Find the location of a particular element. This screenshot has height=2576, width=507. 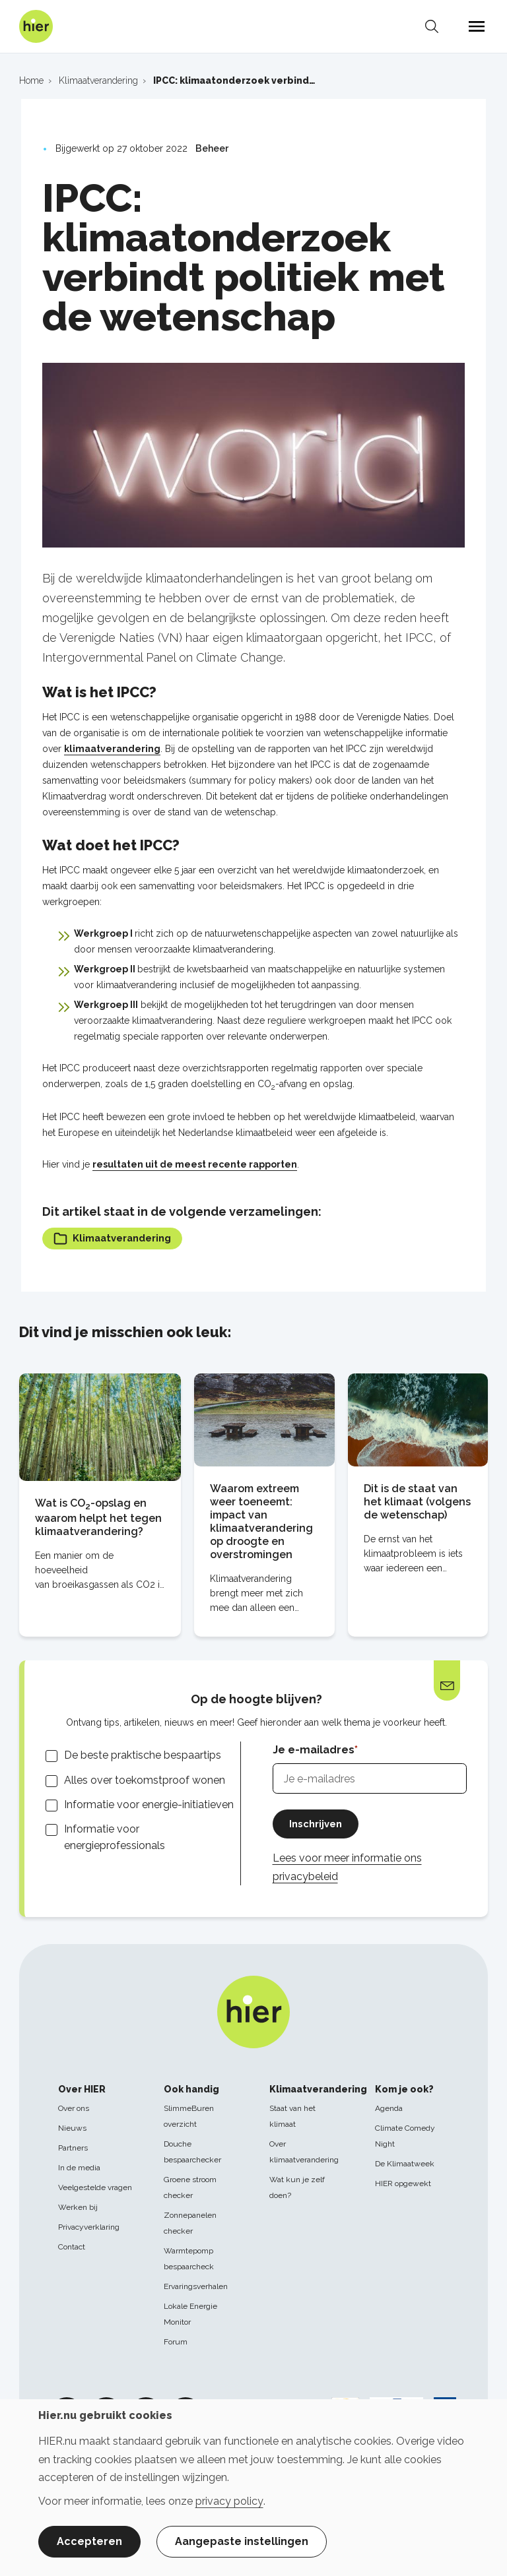

Partners is located at coordinates (73, 2147).